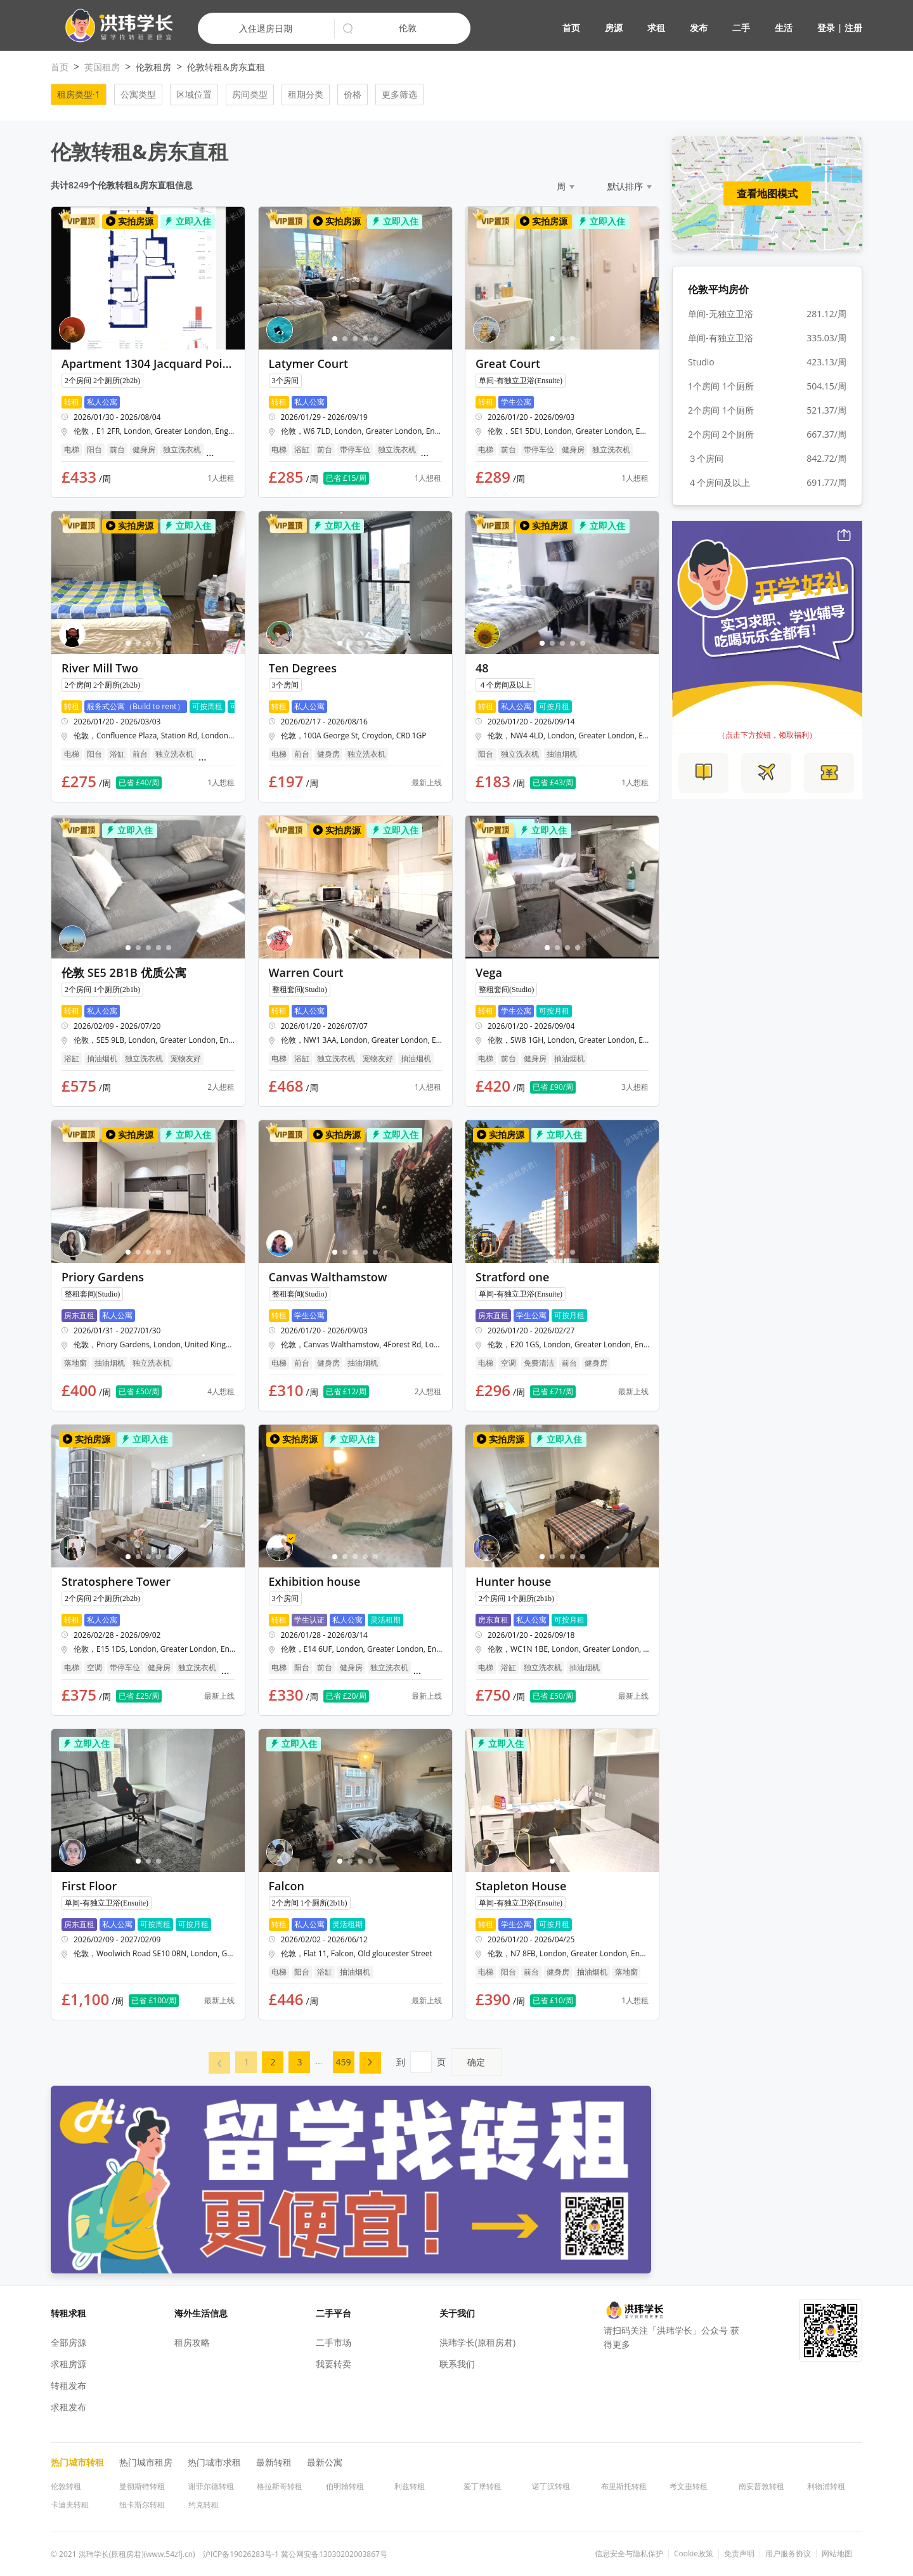 Image resolution: width=913 pixels, height=2576 pixels. Describe the element at coordinates (318, 2061) in the screenshot. I see `... [menuitem]` at that location.